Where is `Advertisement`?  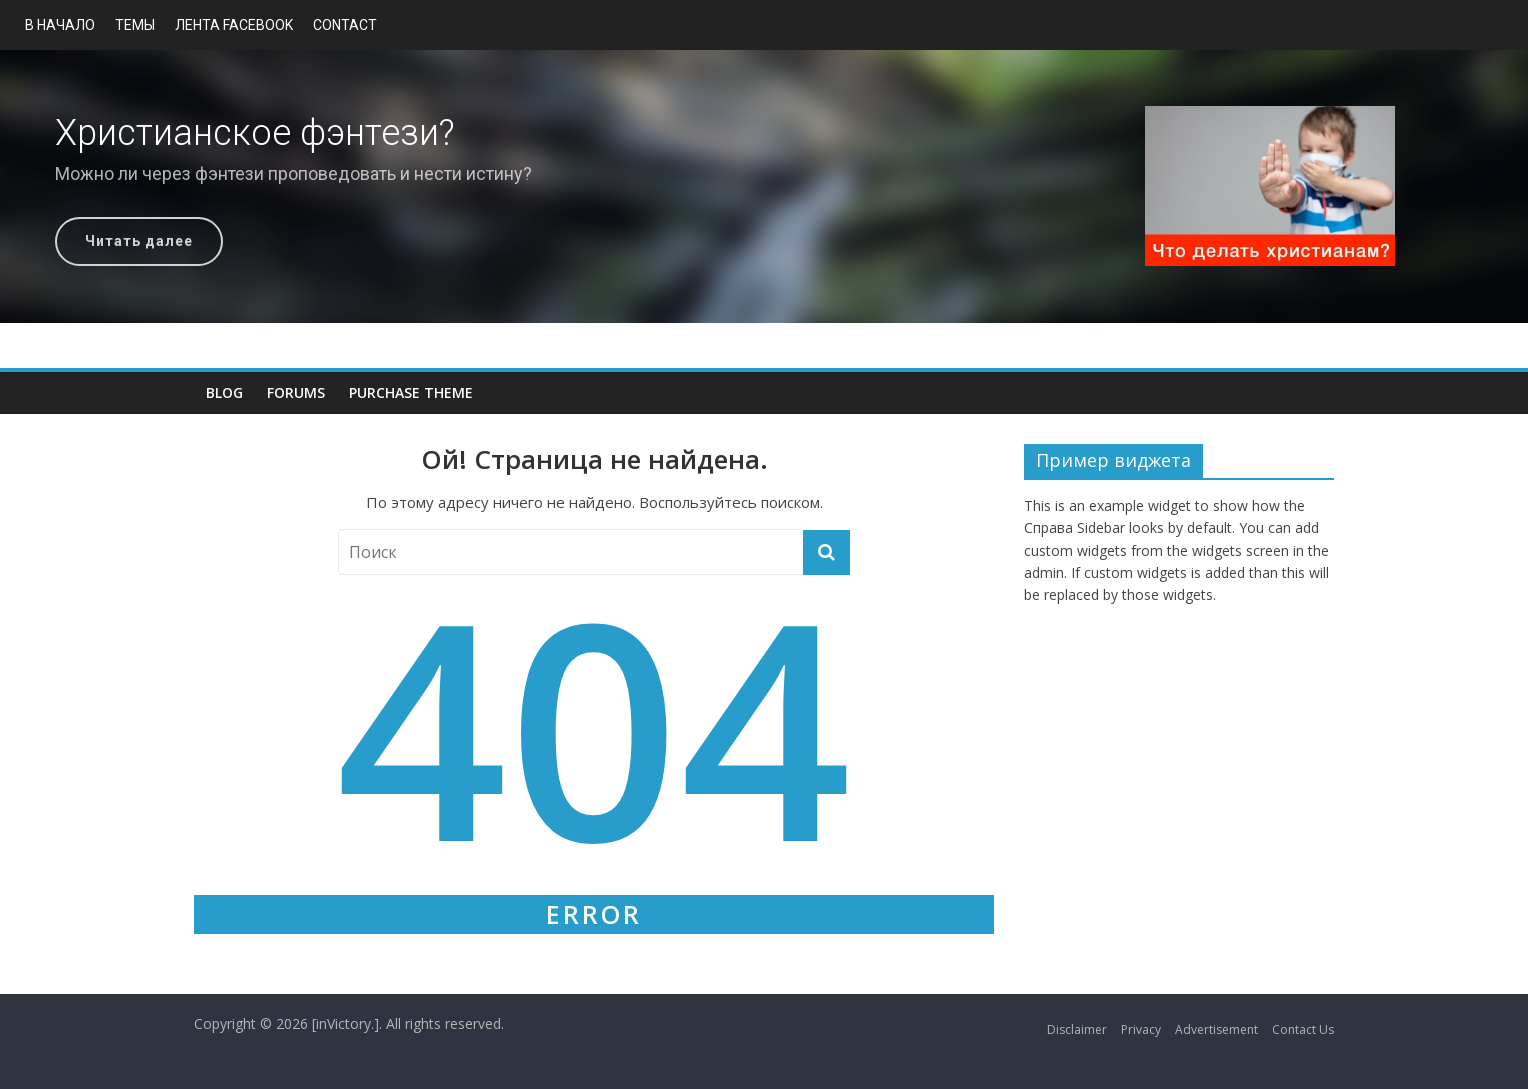 Advertisement is located at coordinates (1216, 1029).